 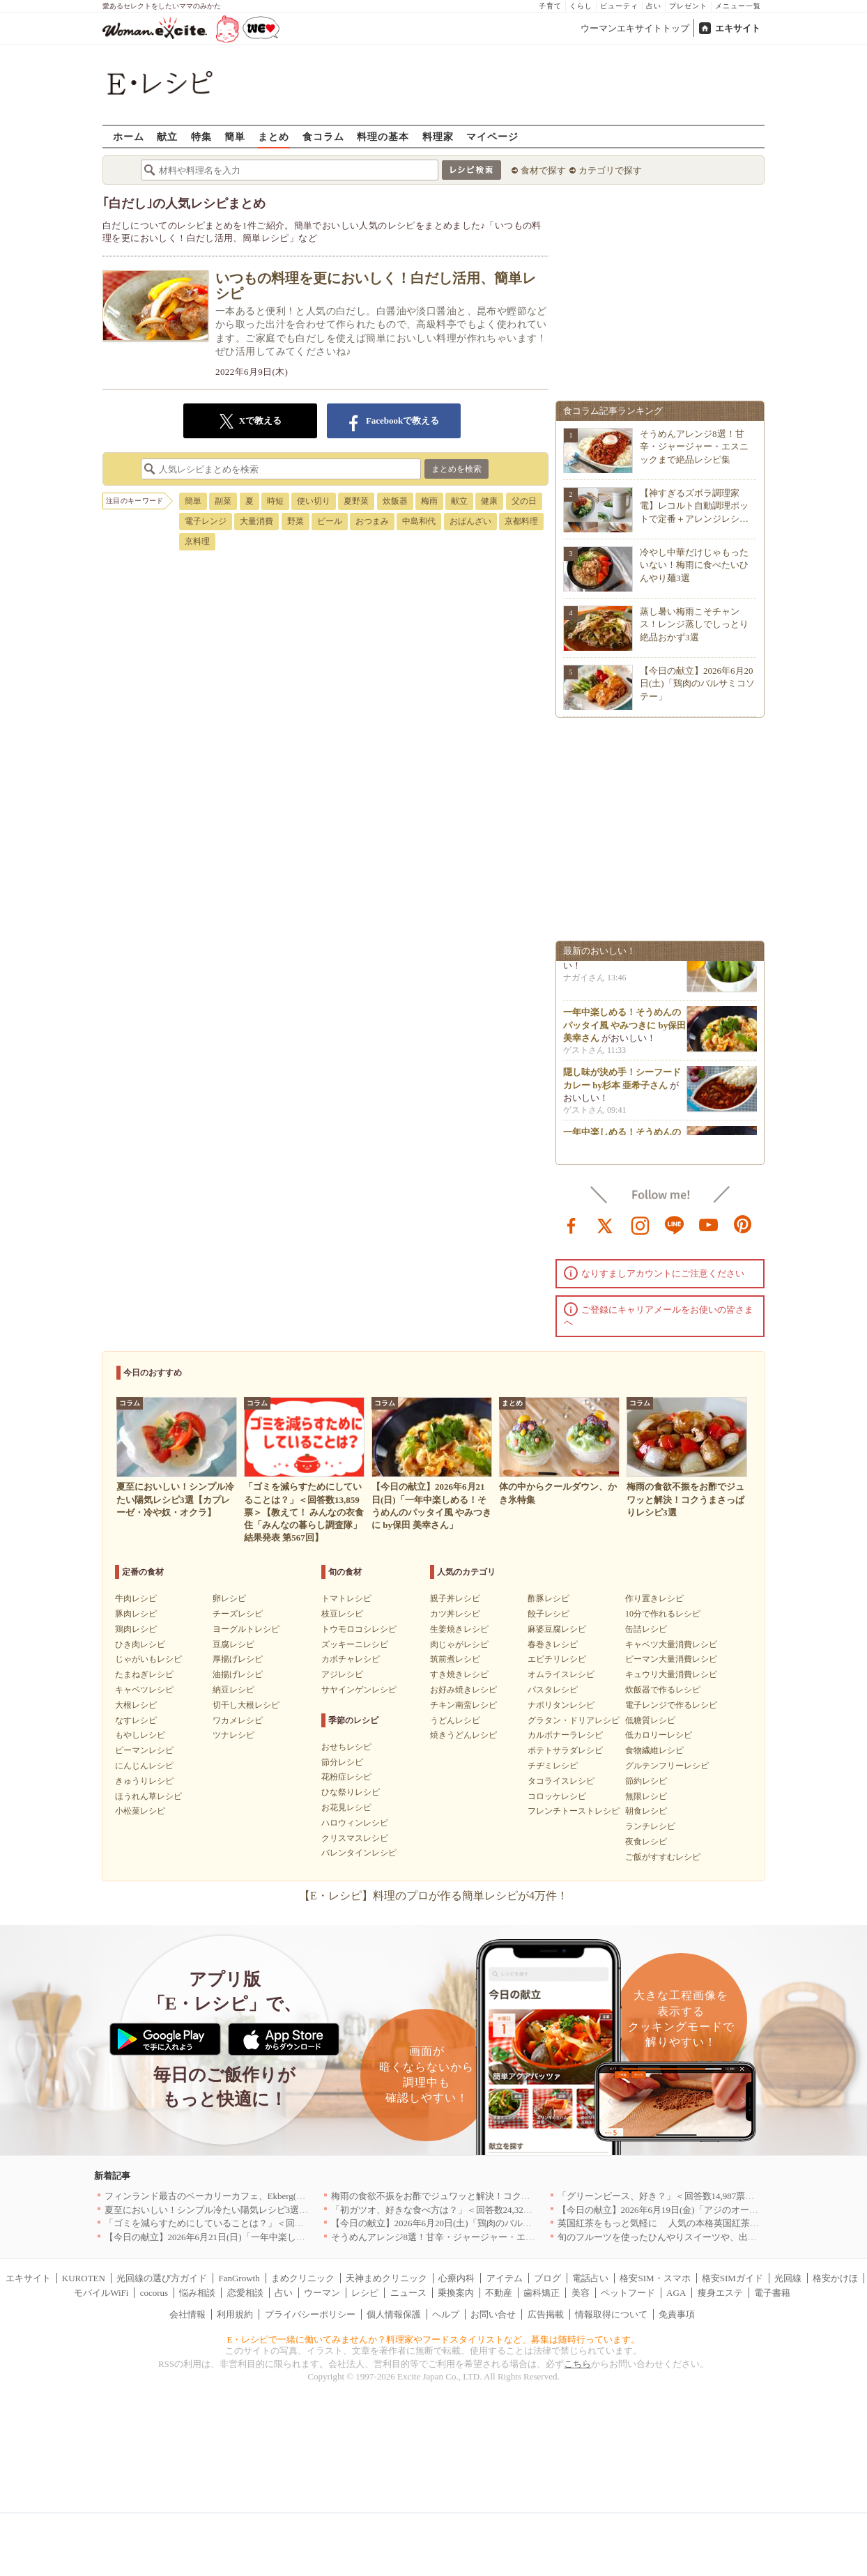 What do you see at coordinates (459, 1644) in the screenshot?
I see `肉じゃがレシピ` at bounding box center [459, 1644].